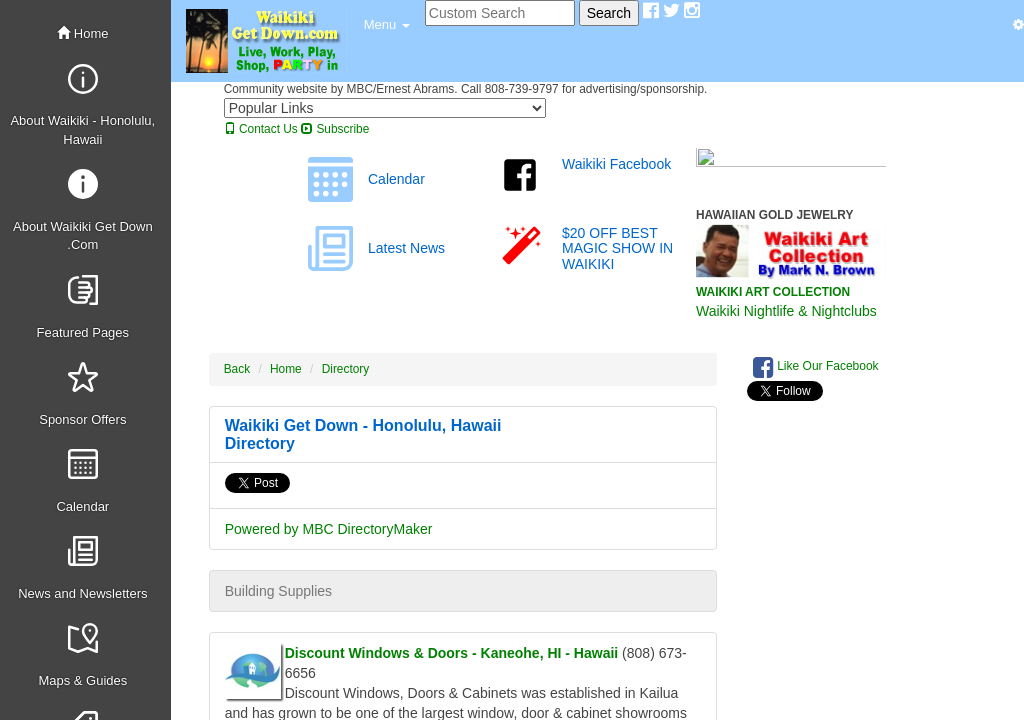  Describe the element at coordinates (335, 129) in the screenshot. I see `Subscribe` at that location.